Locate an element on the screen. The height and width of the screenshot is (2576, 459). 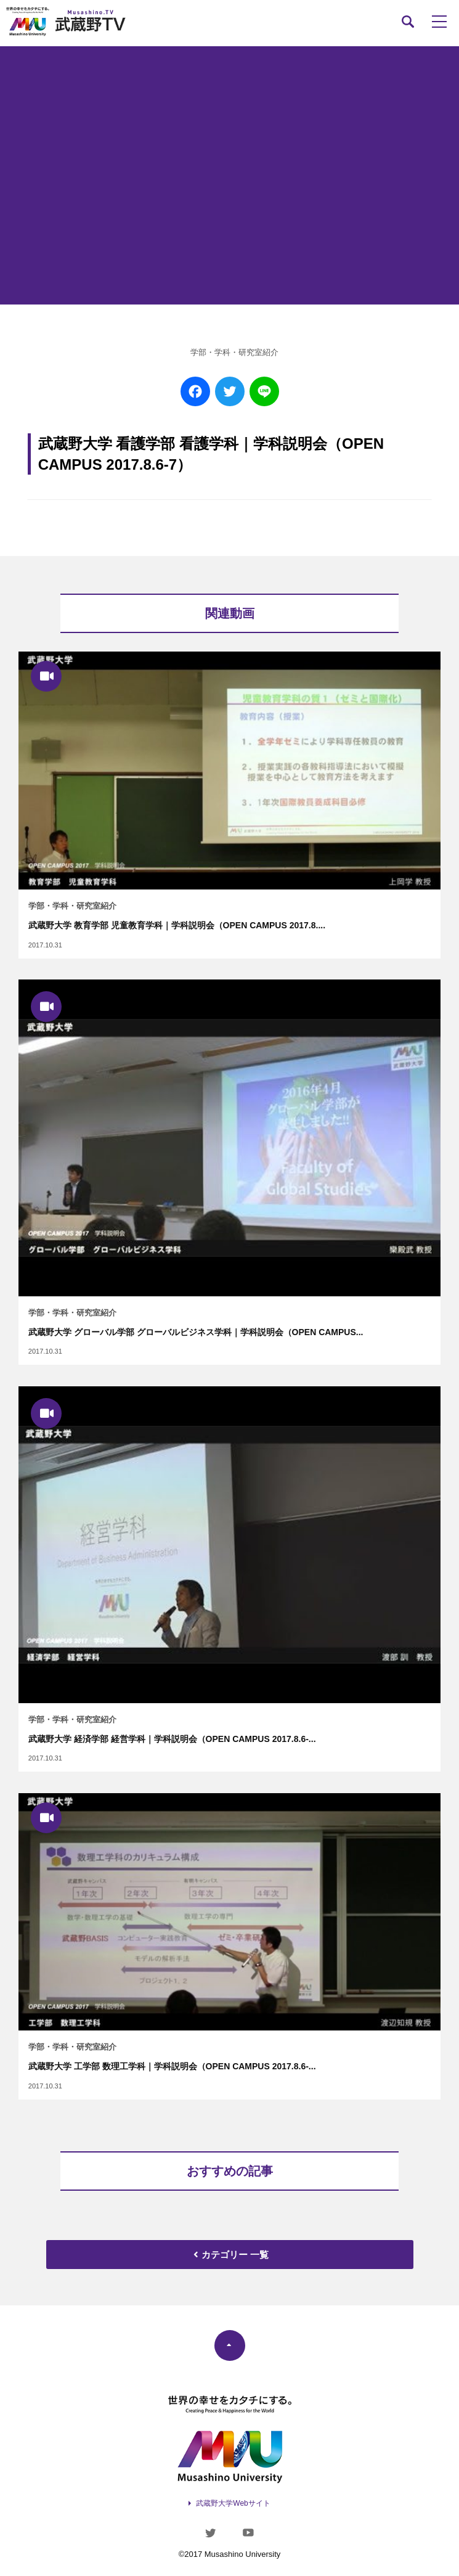
武蔵野大学 経済学部 経営学科｜学科説明会（OPEN CAMPUS 2017.8.6-... is located at coordinates (172, 1739).